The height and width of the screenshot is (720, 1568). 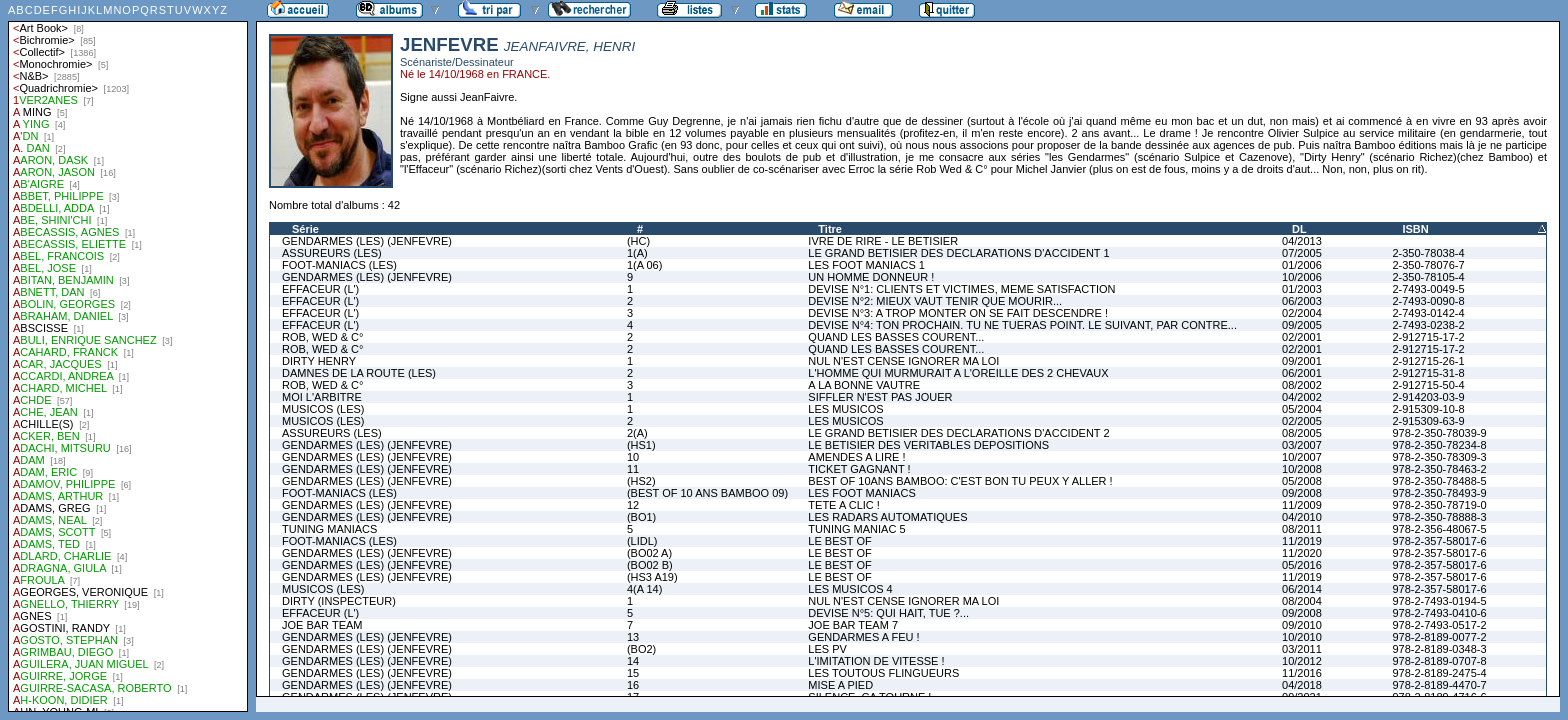 I want to click on 11/2020, so click(x=1302, y=553).